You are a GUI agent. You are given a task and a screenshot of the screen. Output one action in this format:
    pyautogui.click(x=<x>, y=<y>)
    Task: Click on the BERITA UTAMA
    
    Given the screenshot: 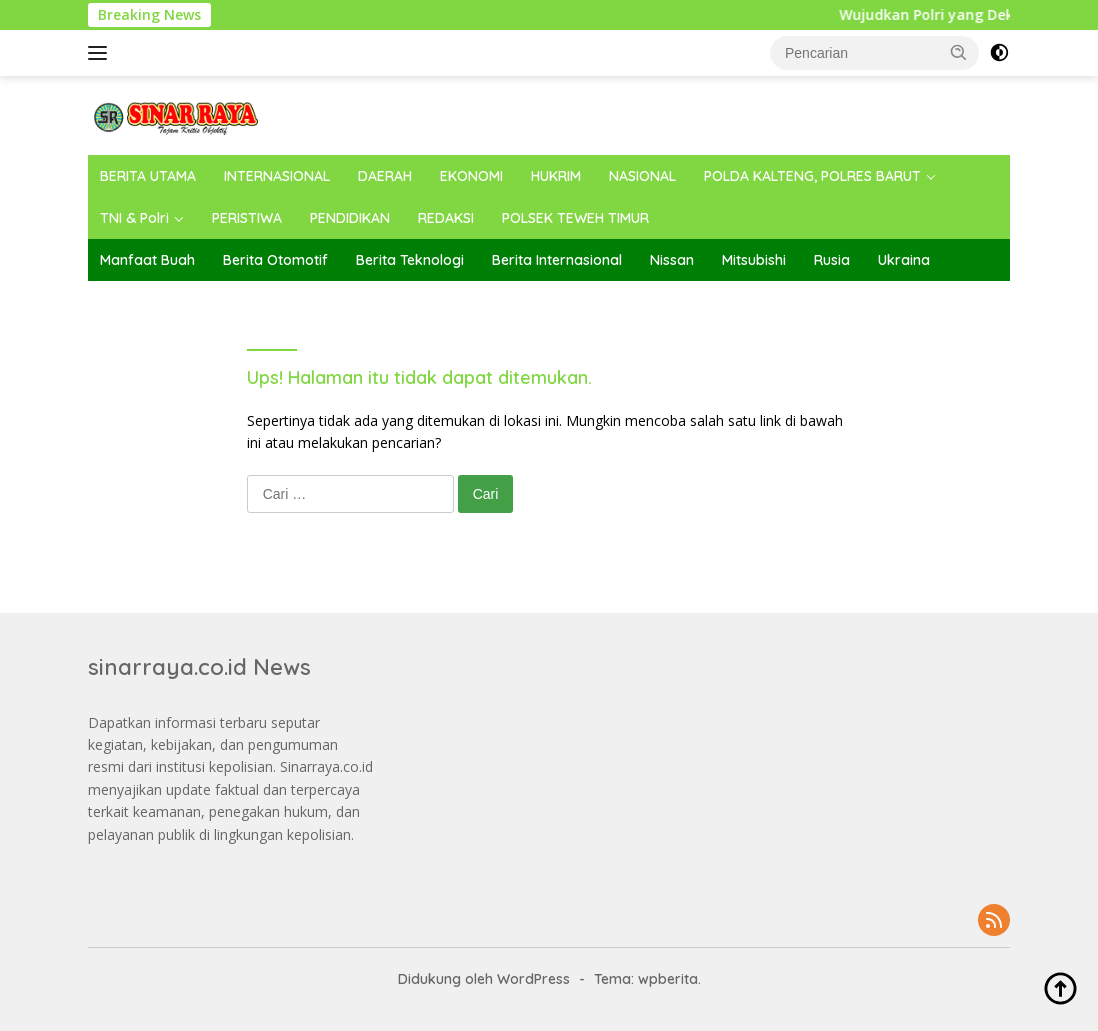 What is the action you would take?
    pyautogui.click(x=148, y=176)
    